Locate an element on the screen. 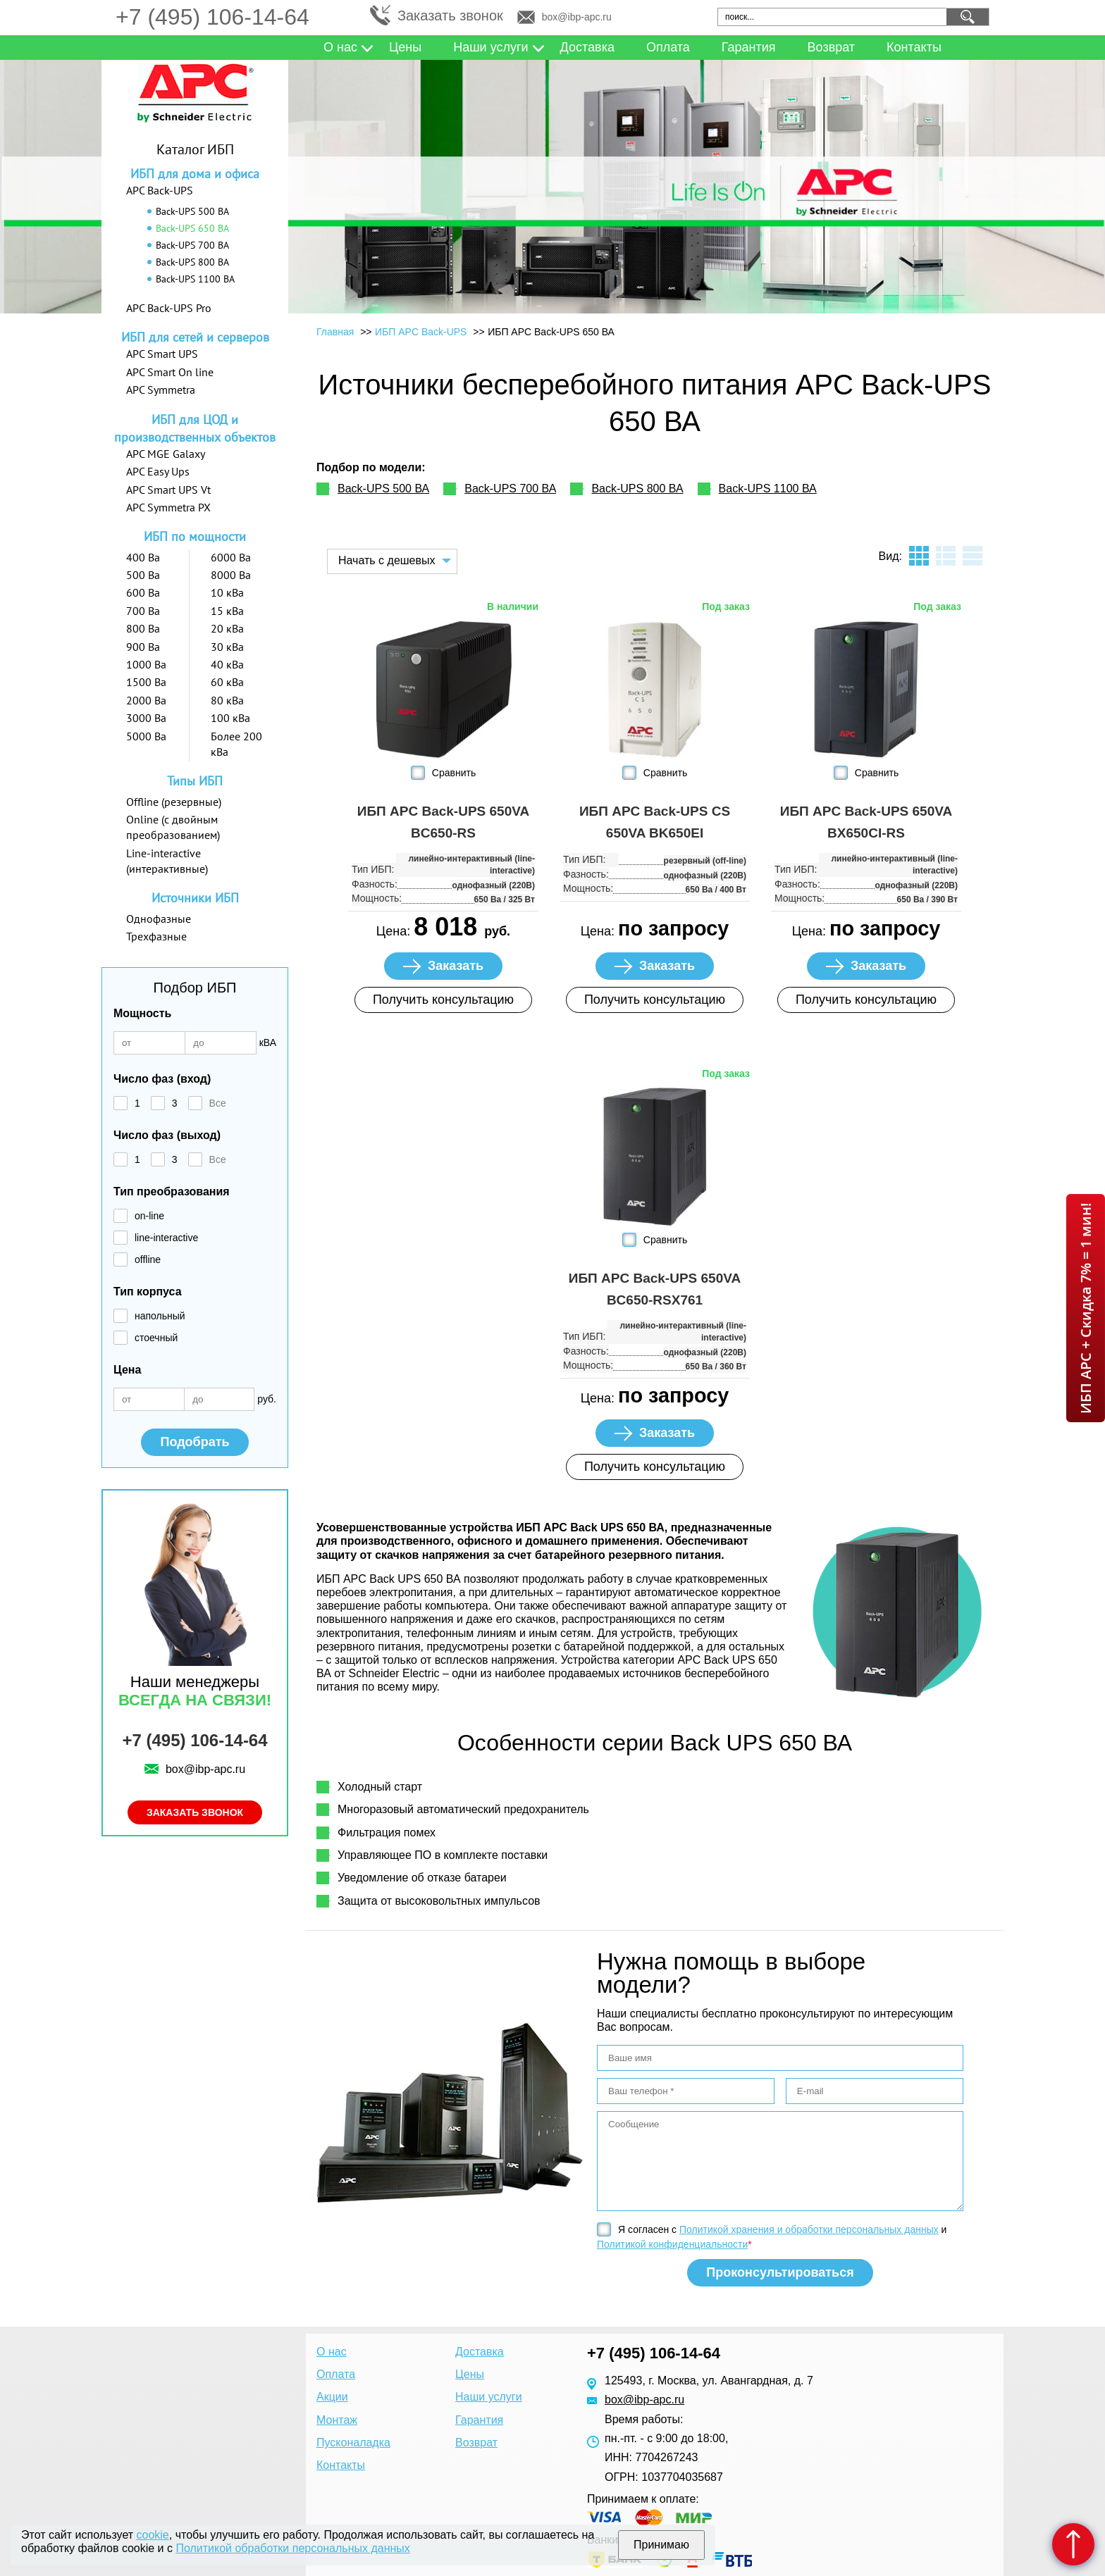  10 кВа is located at coordinates (227, 592).